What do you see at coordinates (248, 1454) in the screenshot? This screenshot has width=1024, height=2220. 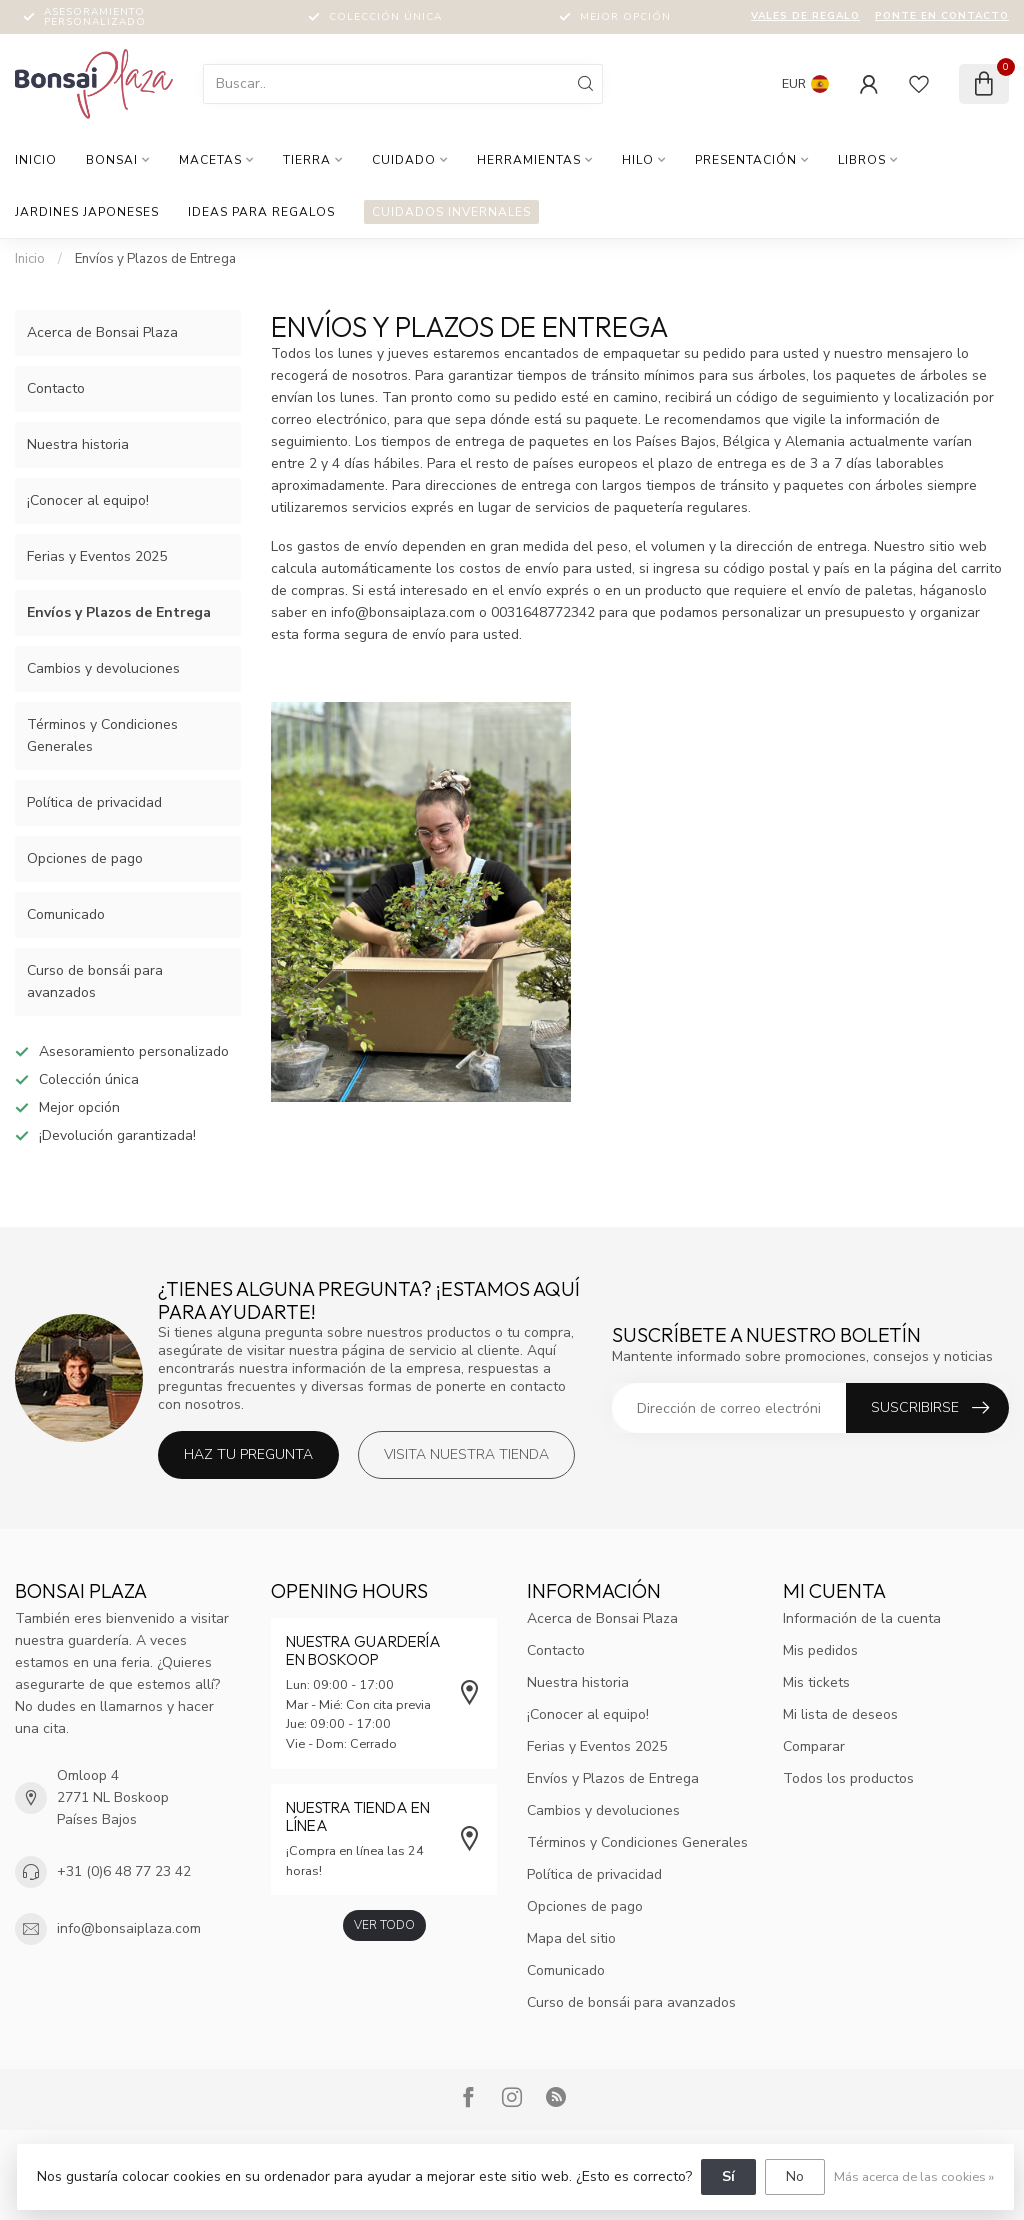 I see `Haz tu pregunta` at bounding box center [248, 1454].